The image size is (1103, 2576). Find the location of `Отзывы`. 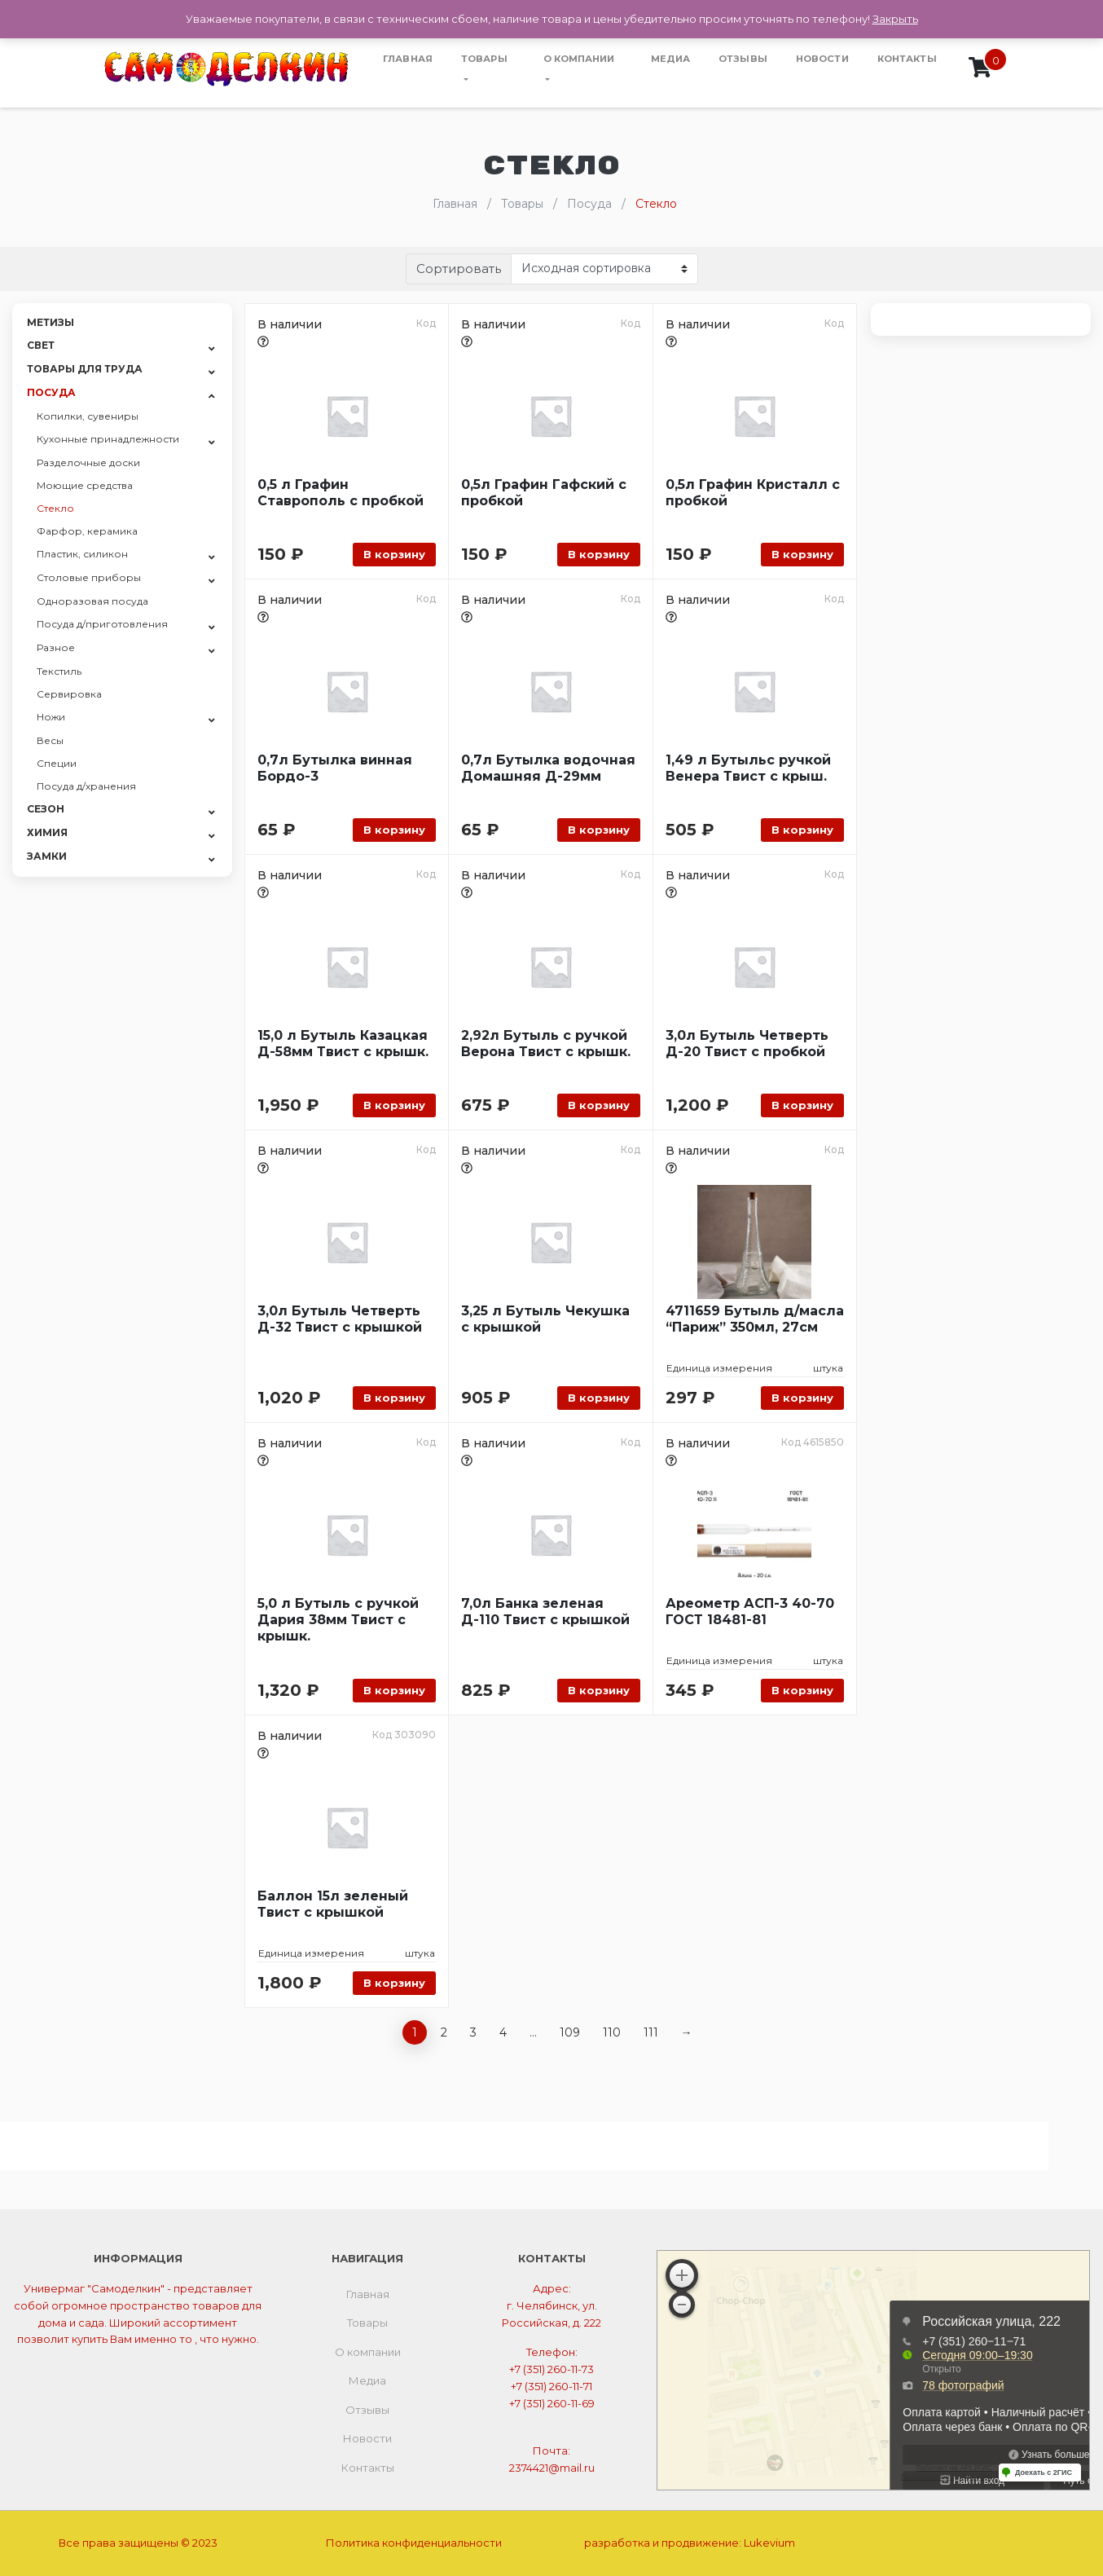

Отзывы is located at coordinates (742, 58).